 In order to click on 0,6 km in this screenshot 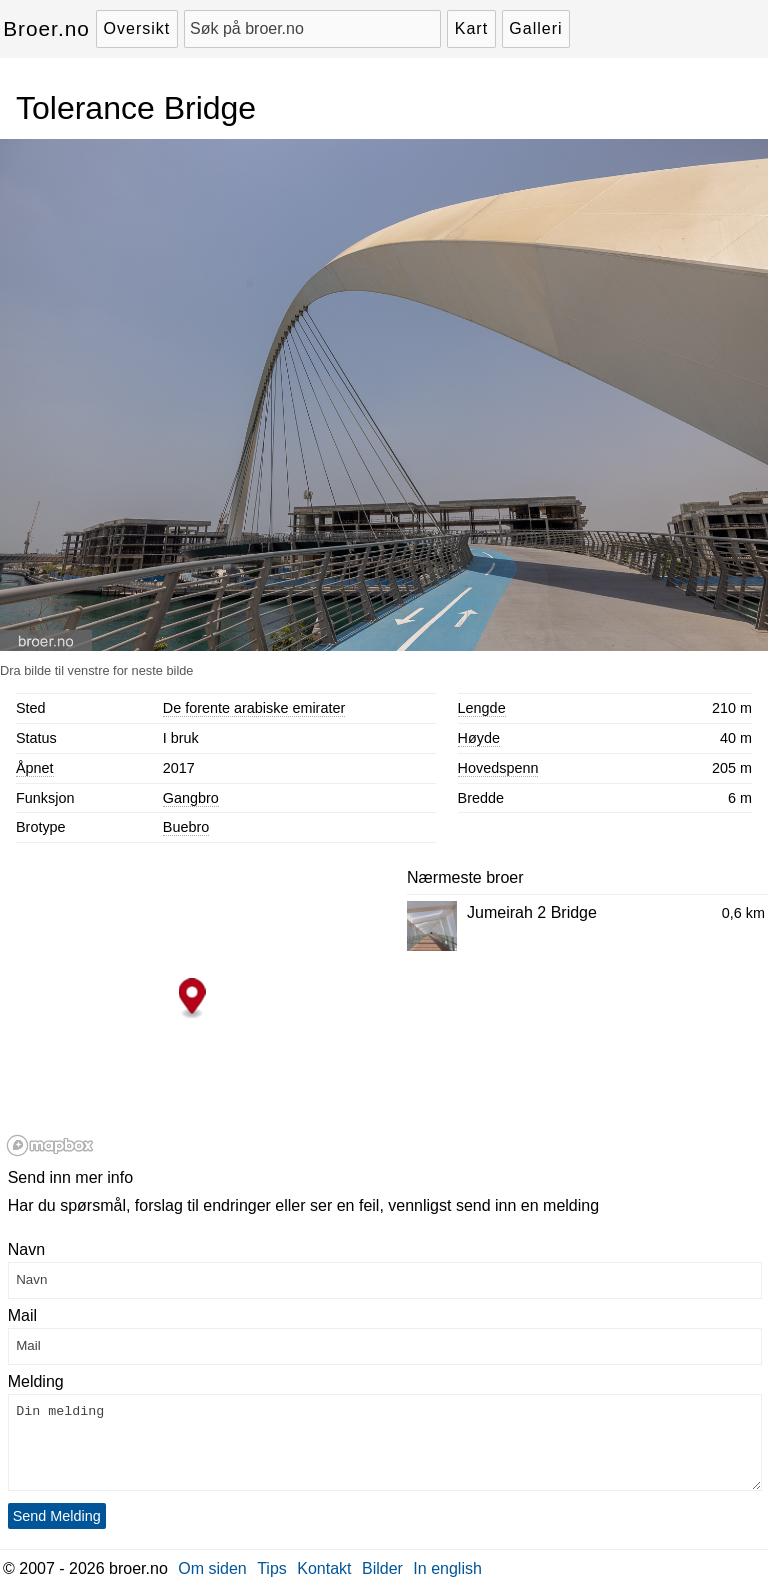, I will do `click(743, 913)`.